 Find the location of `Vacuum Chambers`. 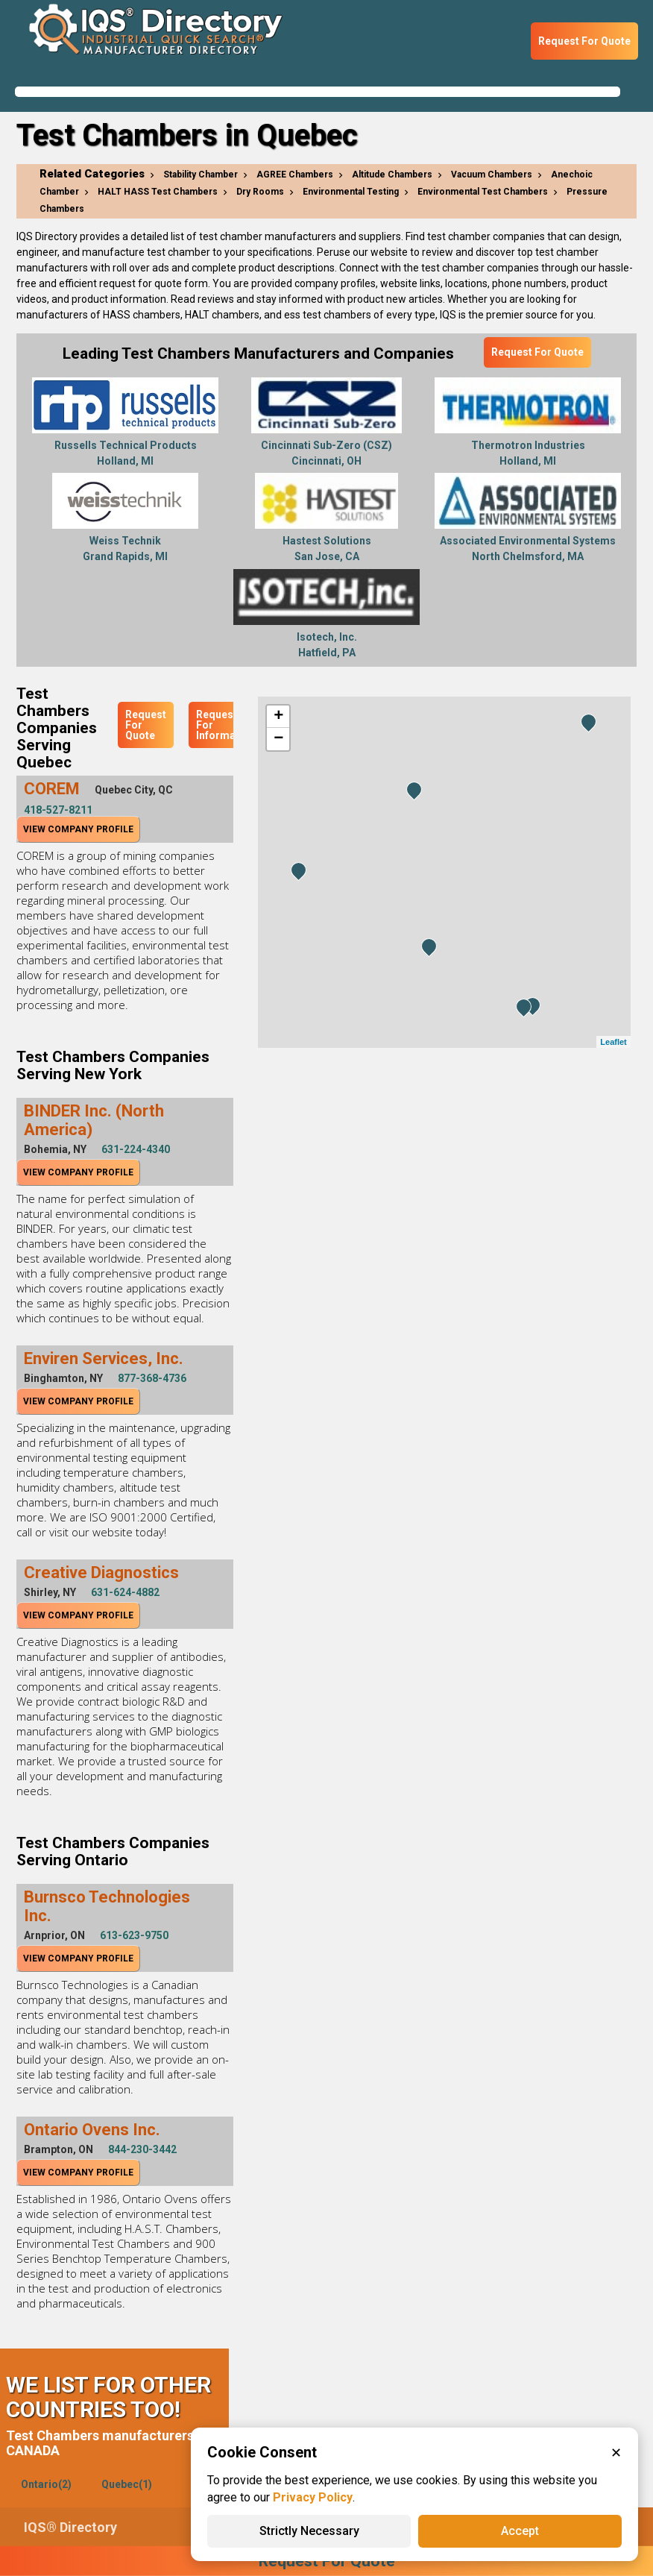

Vacuum Chambers is located at coordinates (491, 174).